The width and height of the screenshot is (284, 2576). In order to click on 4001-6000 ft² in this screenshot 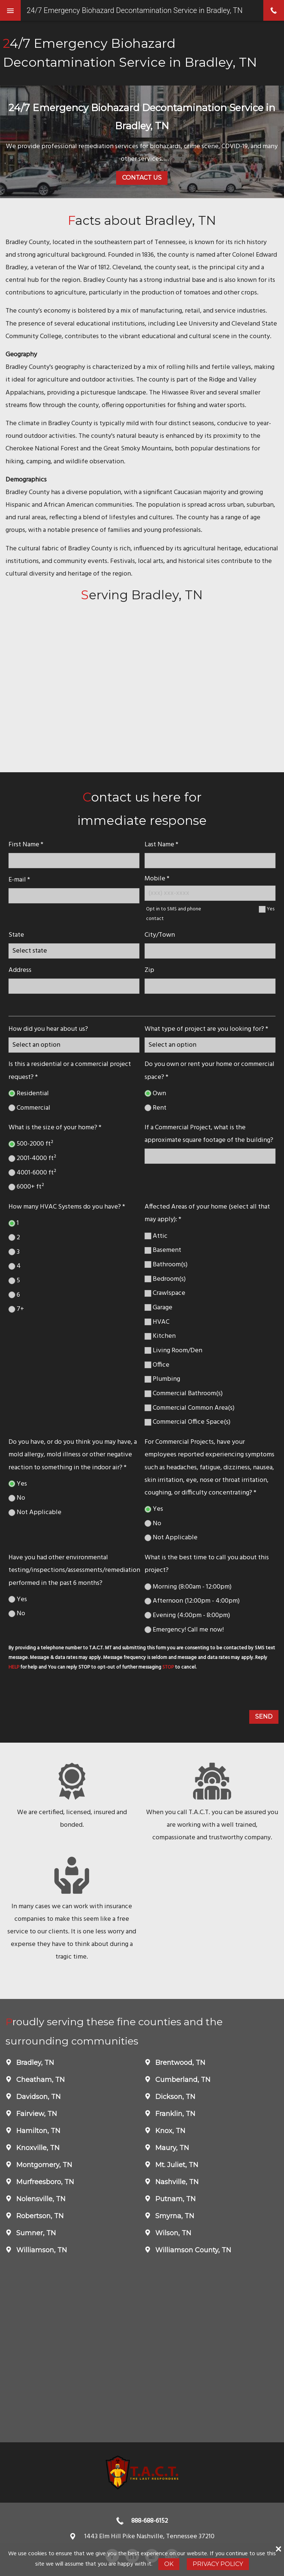, I will do `click(32, 1172)`.